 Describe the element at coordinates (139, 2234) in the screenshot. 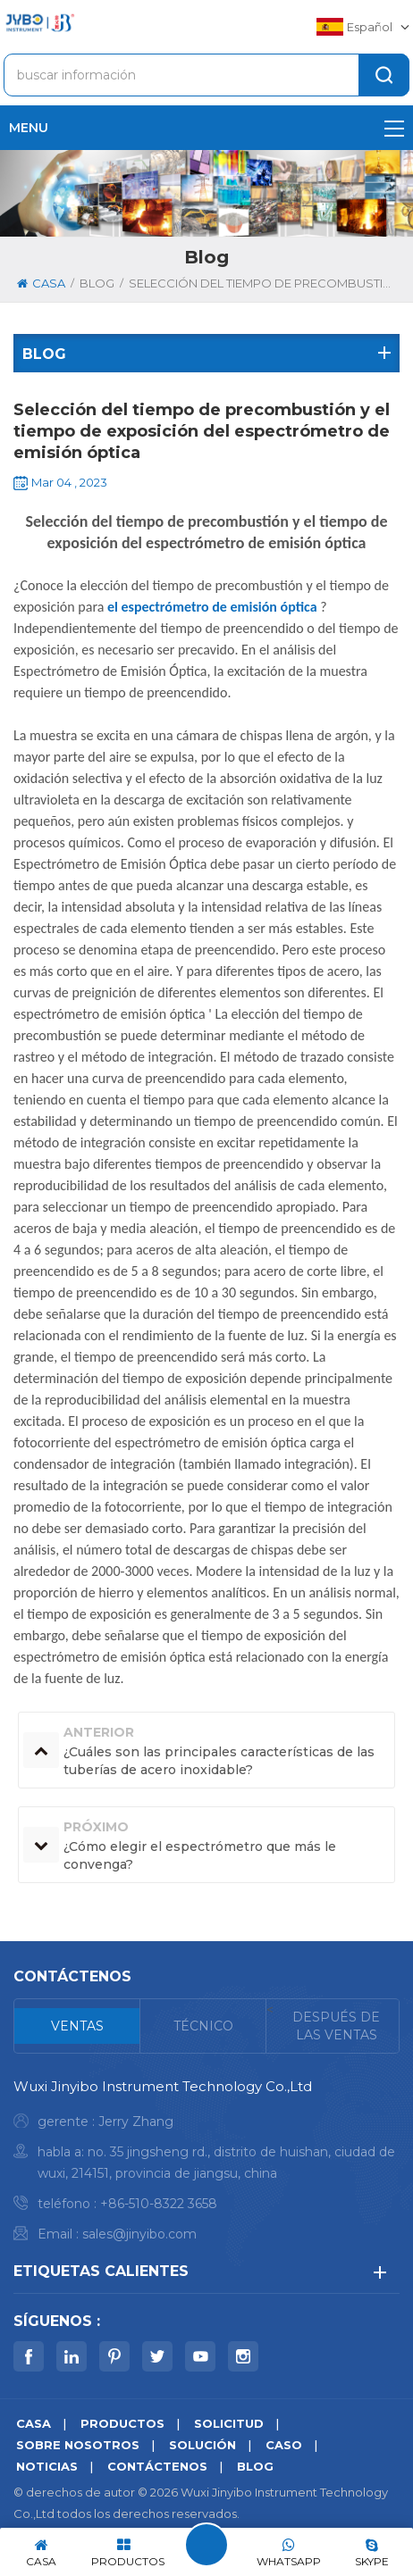

I see `sales@jinyibo.com` at that location.